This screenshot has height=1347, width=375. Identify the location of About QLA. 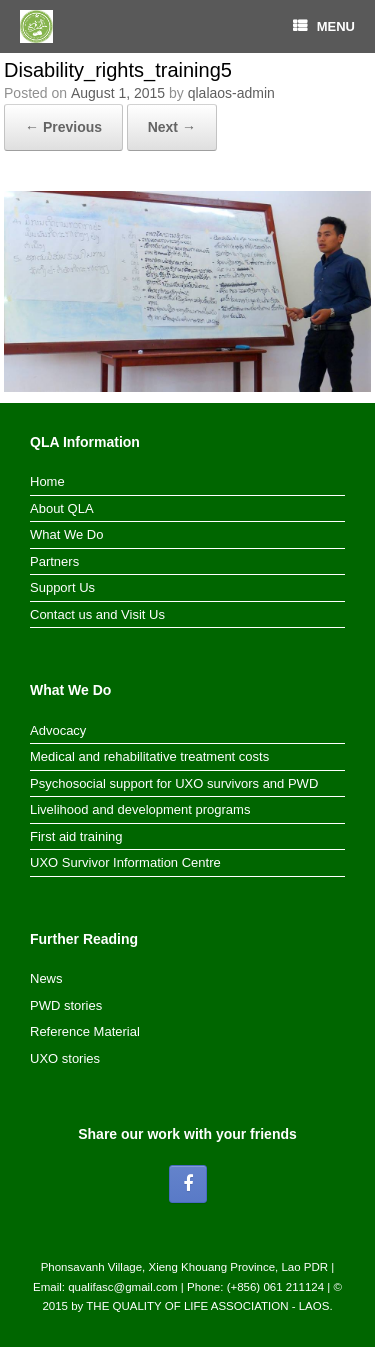
(62, 508).